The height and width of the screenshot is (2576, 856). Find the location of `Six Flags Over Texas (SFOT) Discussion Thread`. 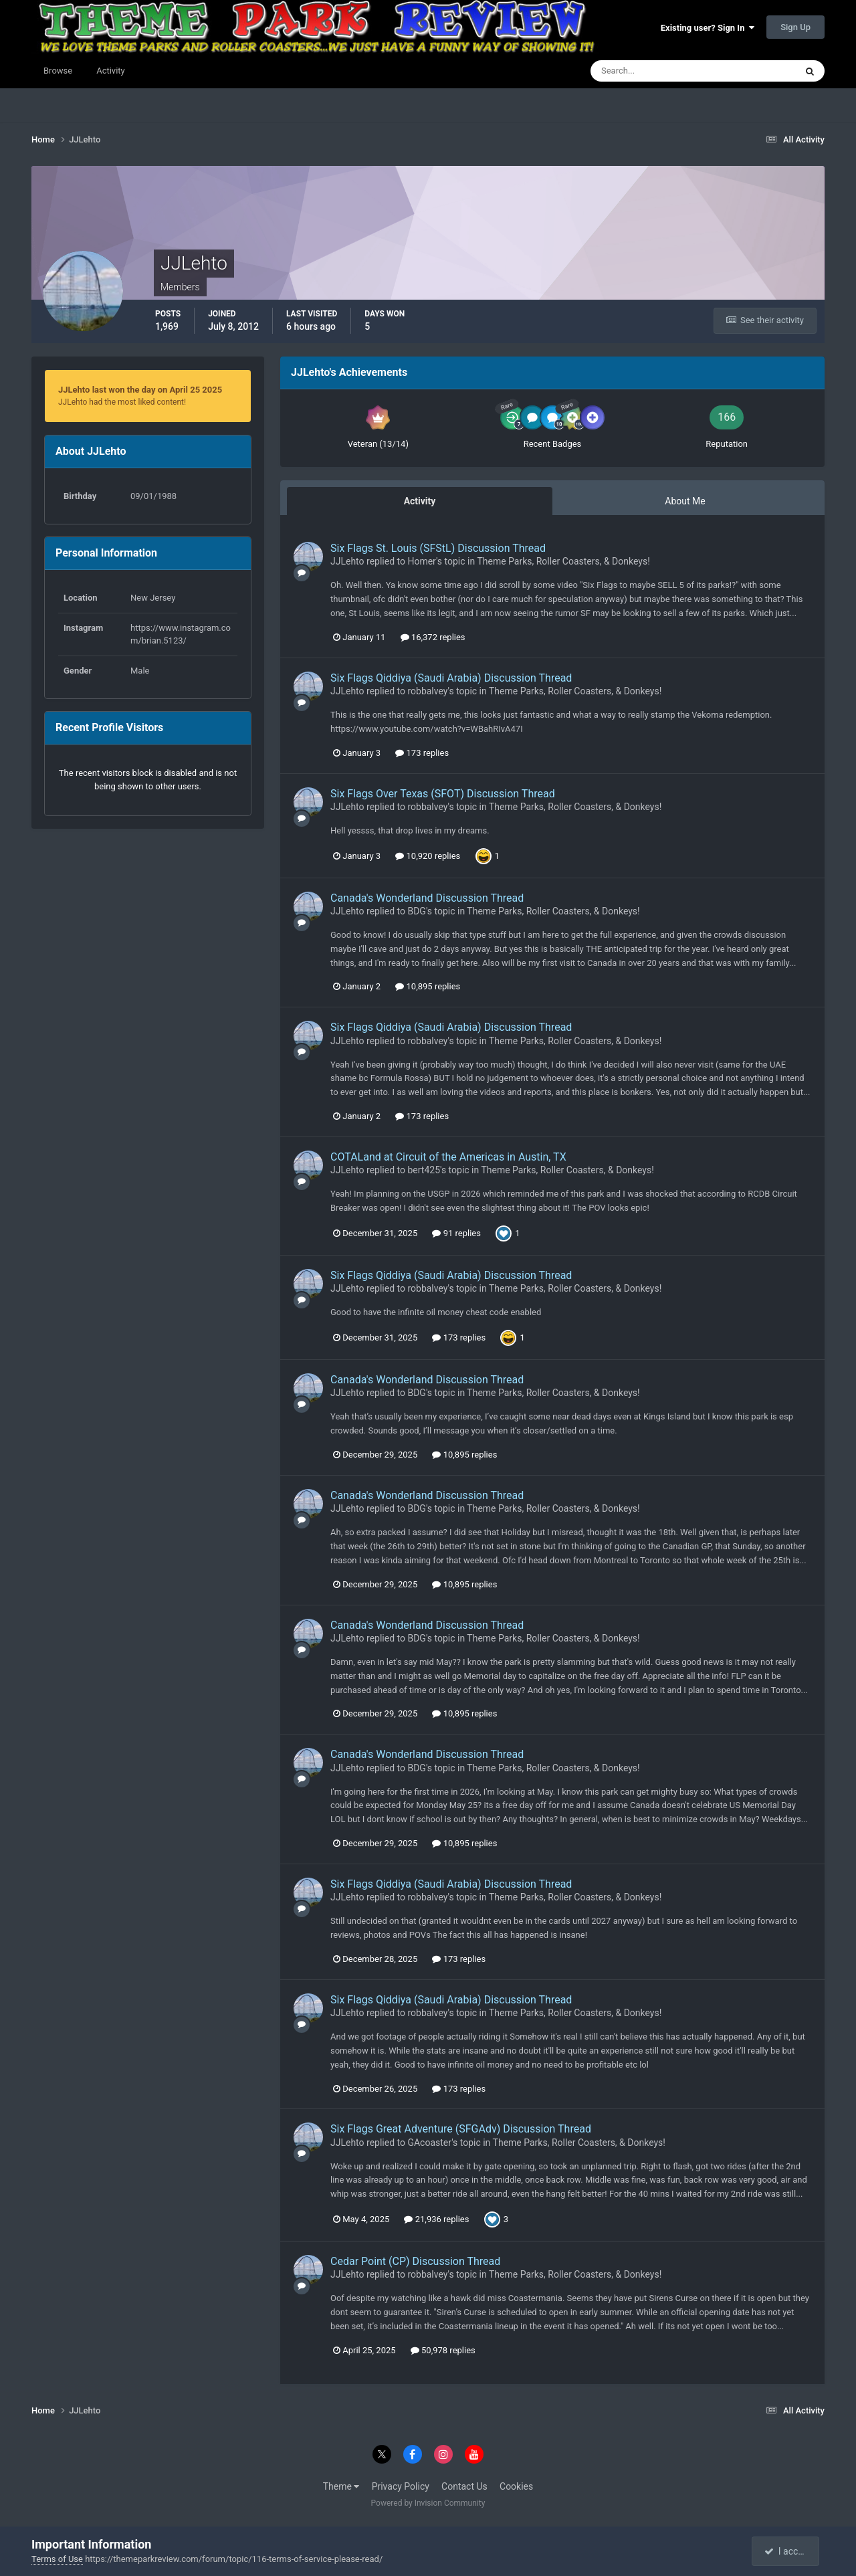

Six Flags Over Texas (SFOT) Discussion Thread is located at coordinates (442, 793).